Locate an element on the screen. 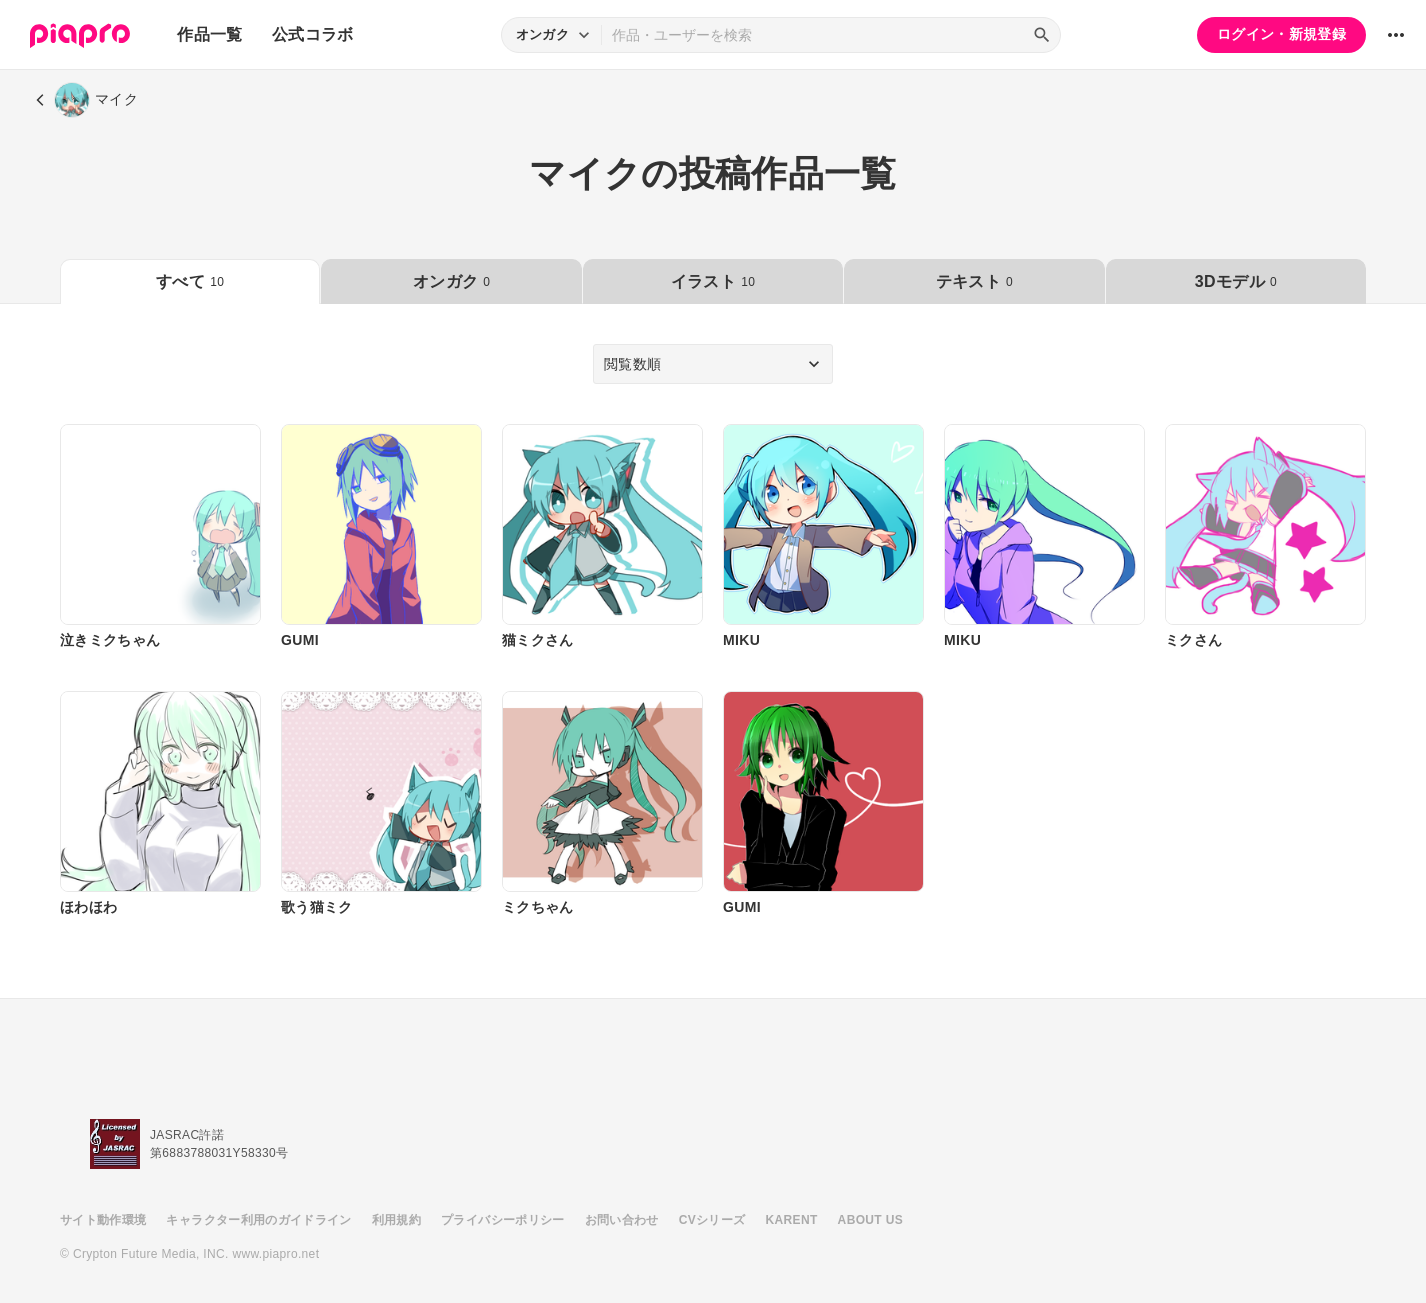  公式コラボ is located at coordinates (313, 34).